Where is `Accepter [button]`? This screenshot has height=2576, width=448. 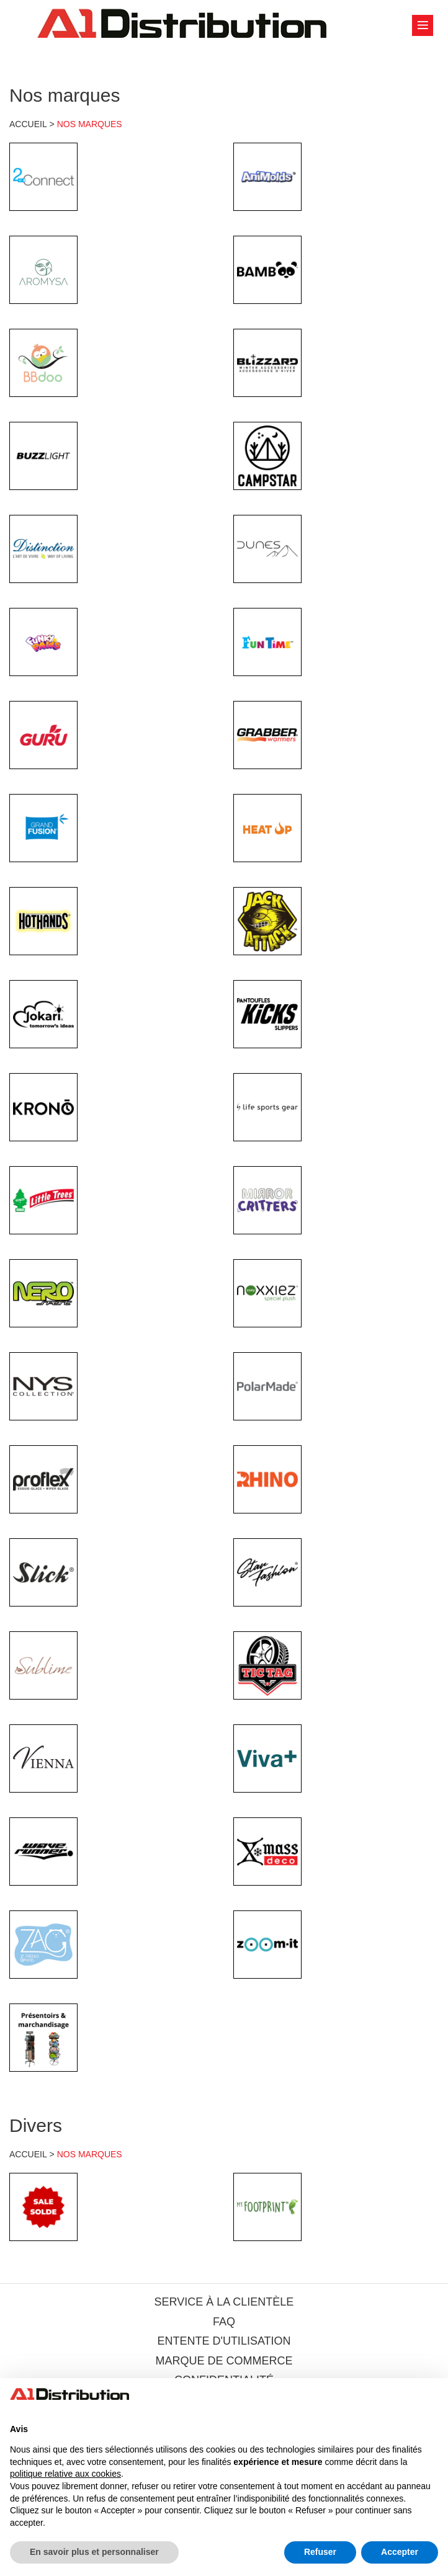 Accepter [button] is located at coordinates (399, 2552).